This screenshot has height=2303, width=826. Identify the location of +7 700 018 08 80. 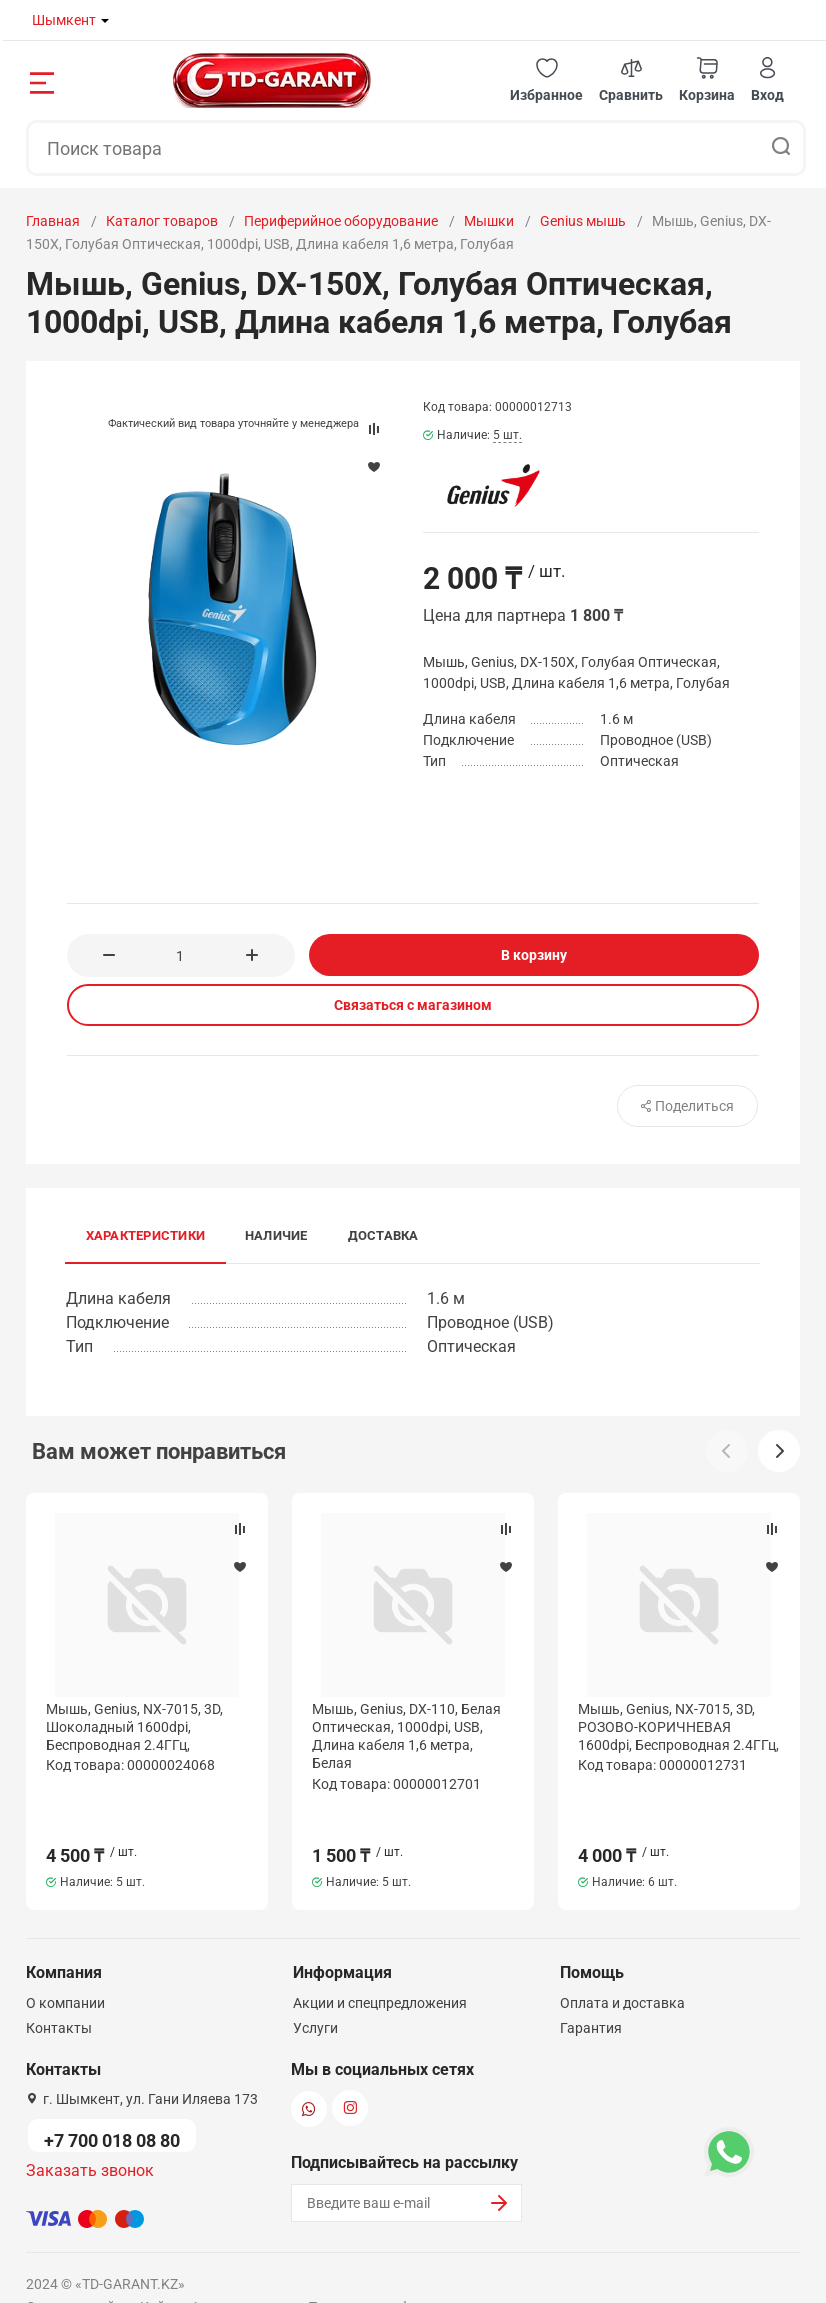
(112, 2099).